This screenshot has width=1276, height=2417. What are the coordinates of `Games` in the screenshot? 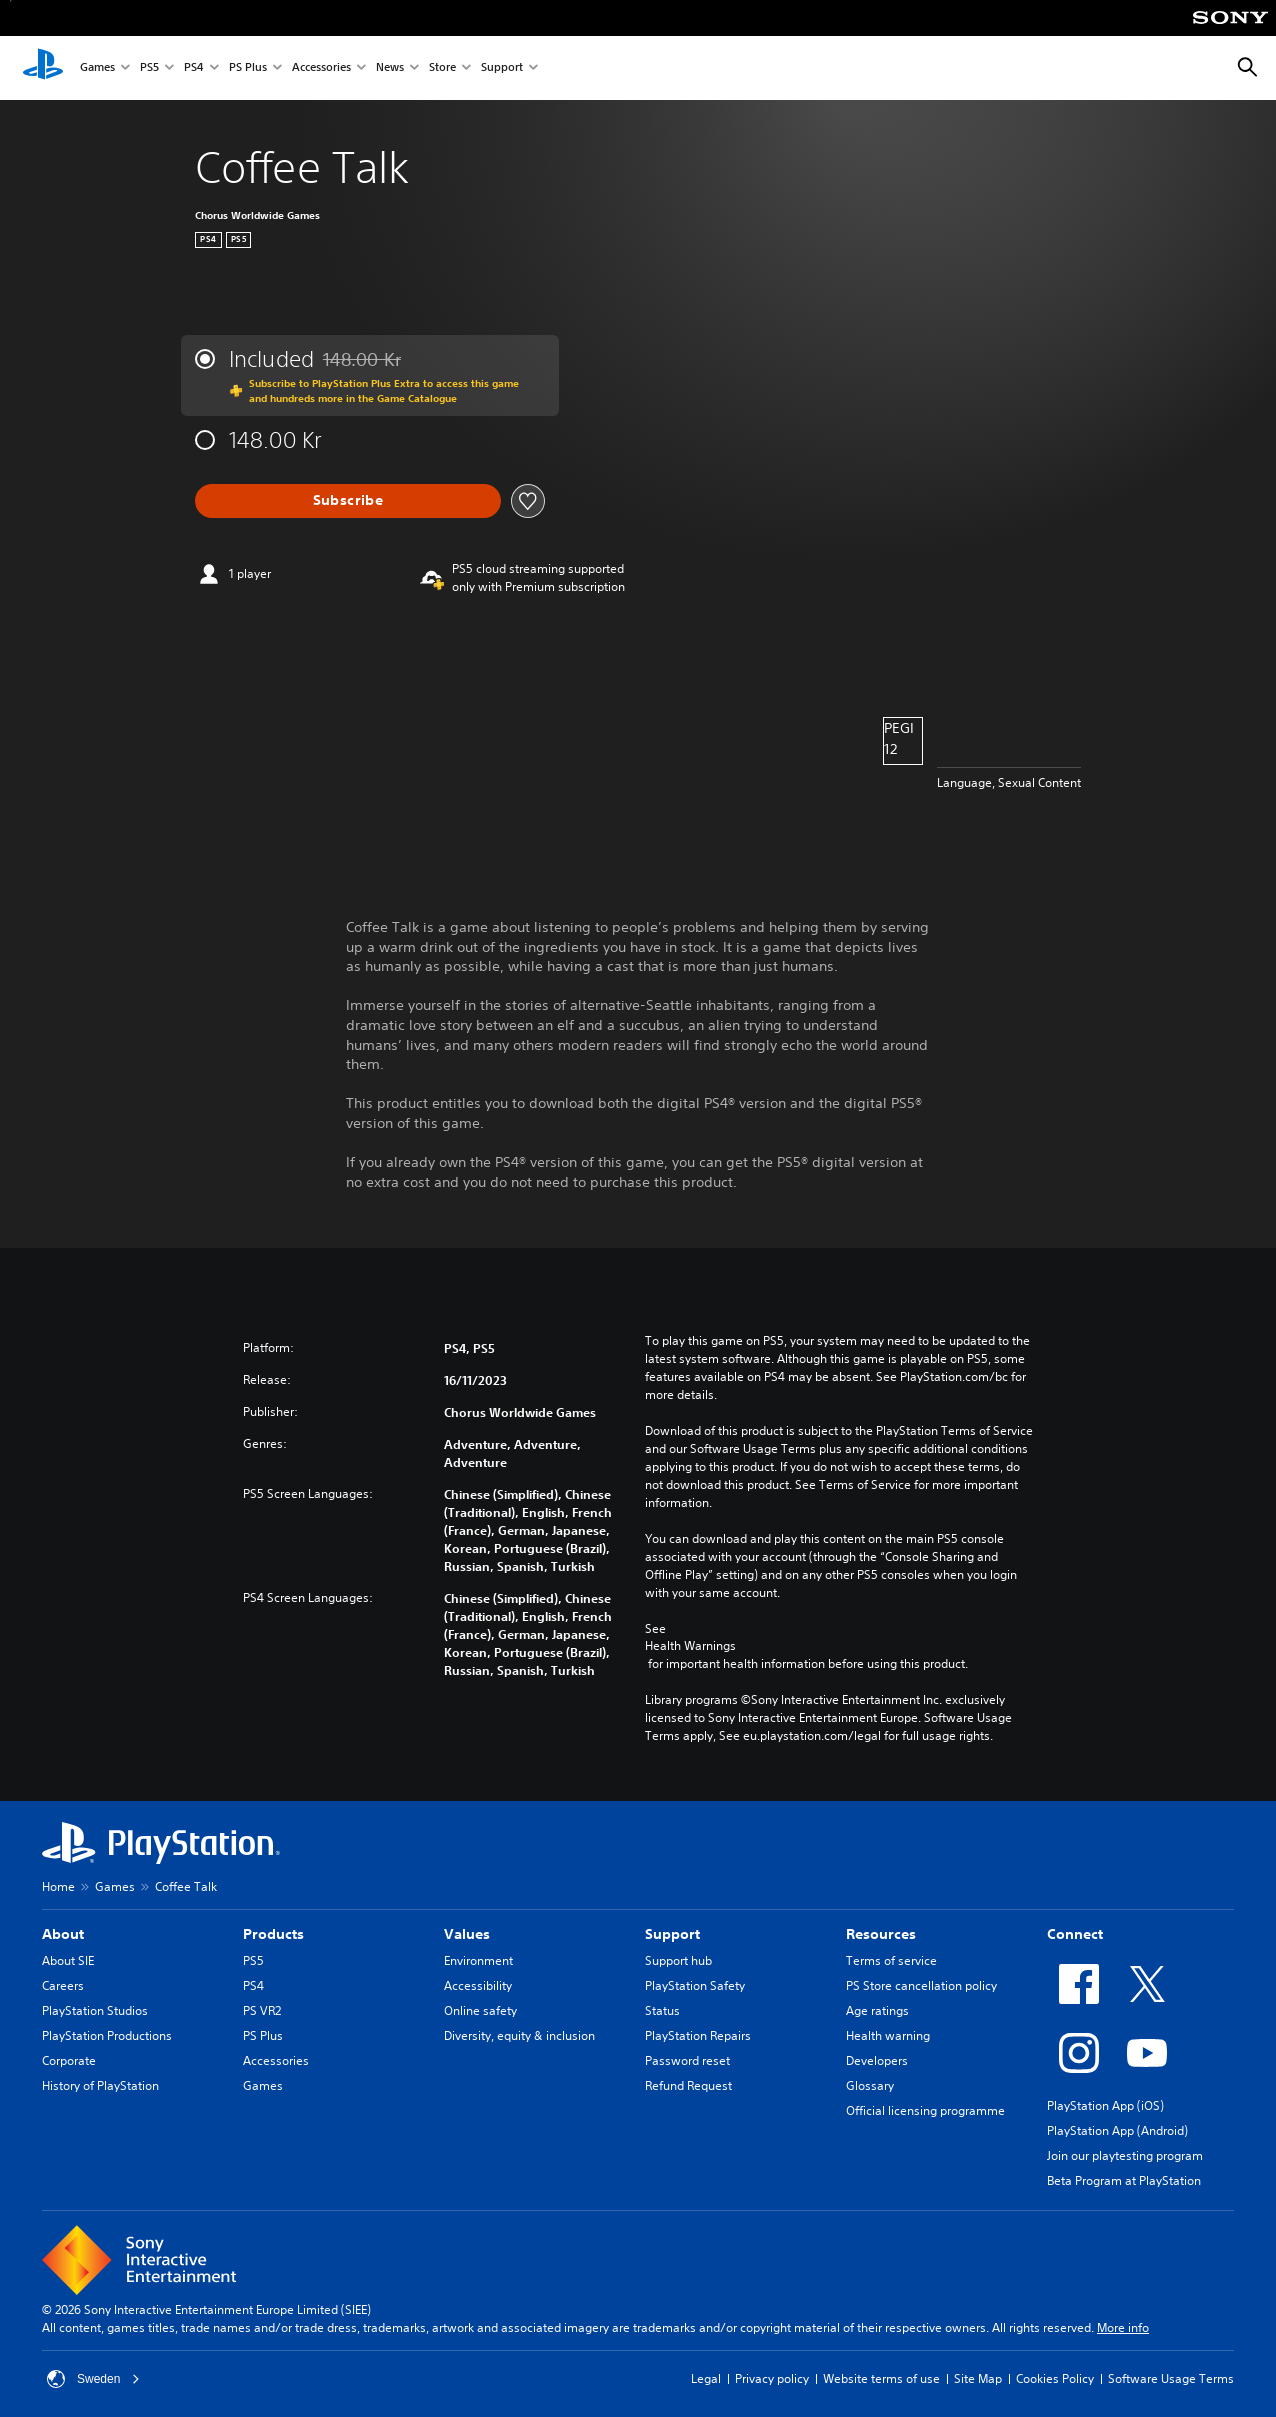 It's located at (97, 68).